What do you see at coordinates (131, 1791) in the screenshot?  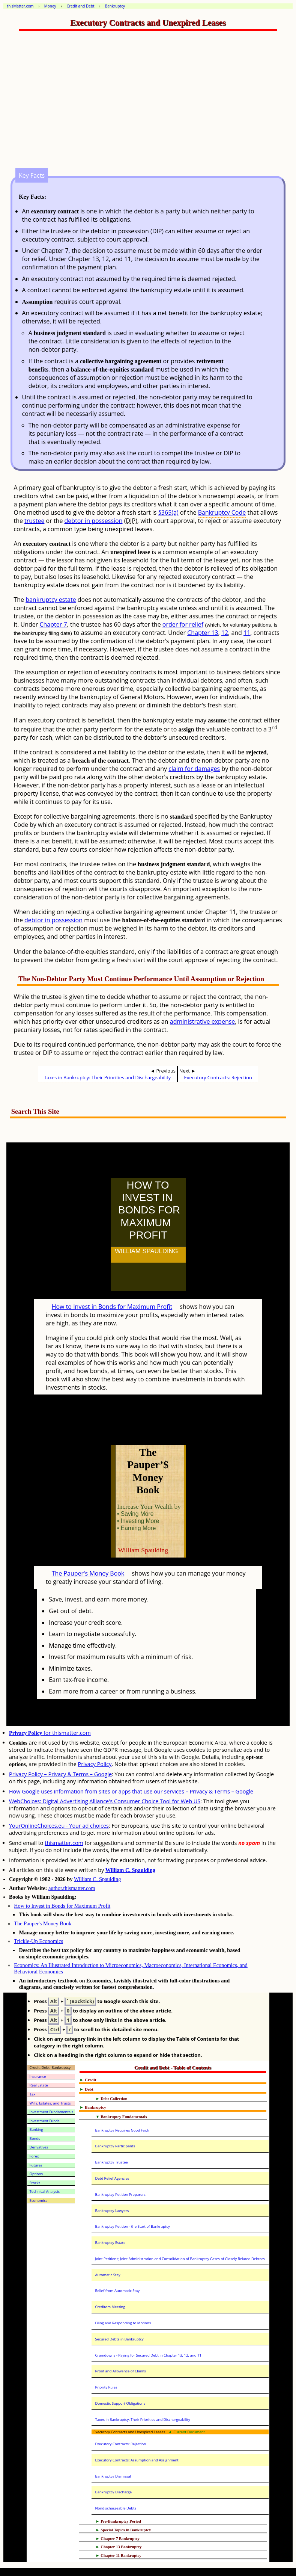 I see `How Google uses information from sites or apps that use our services – Privacy & Terms – Google` at bounding box center [131, 1791].